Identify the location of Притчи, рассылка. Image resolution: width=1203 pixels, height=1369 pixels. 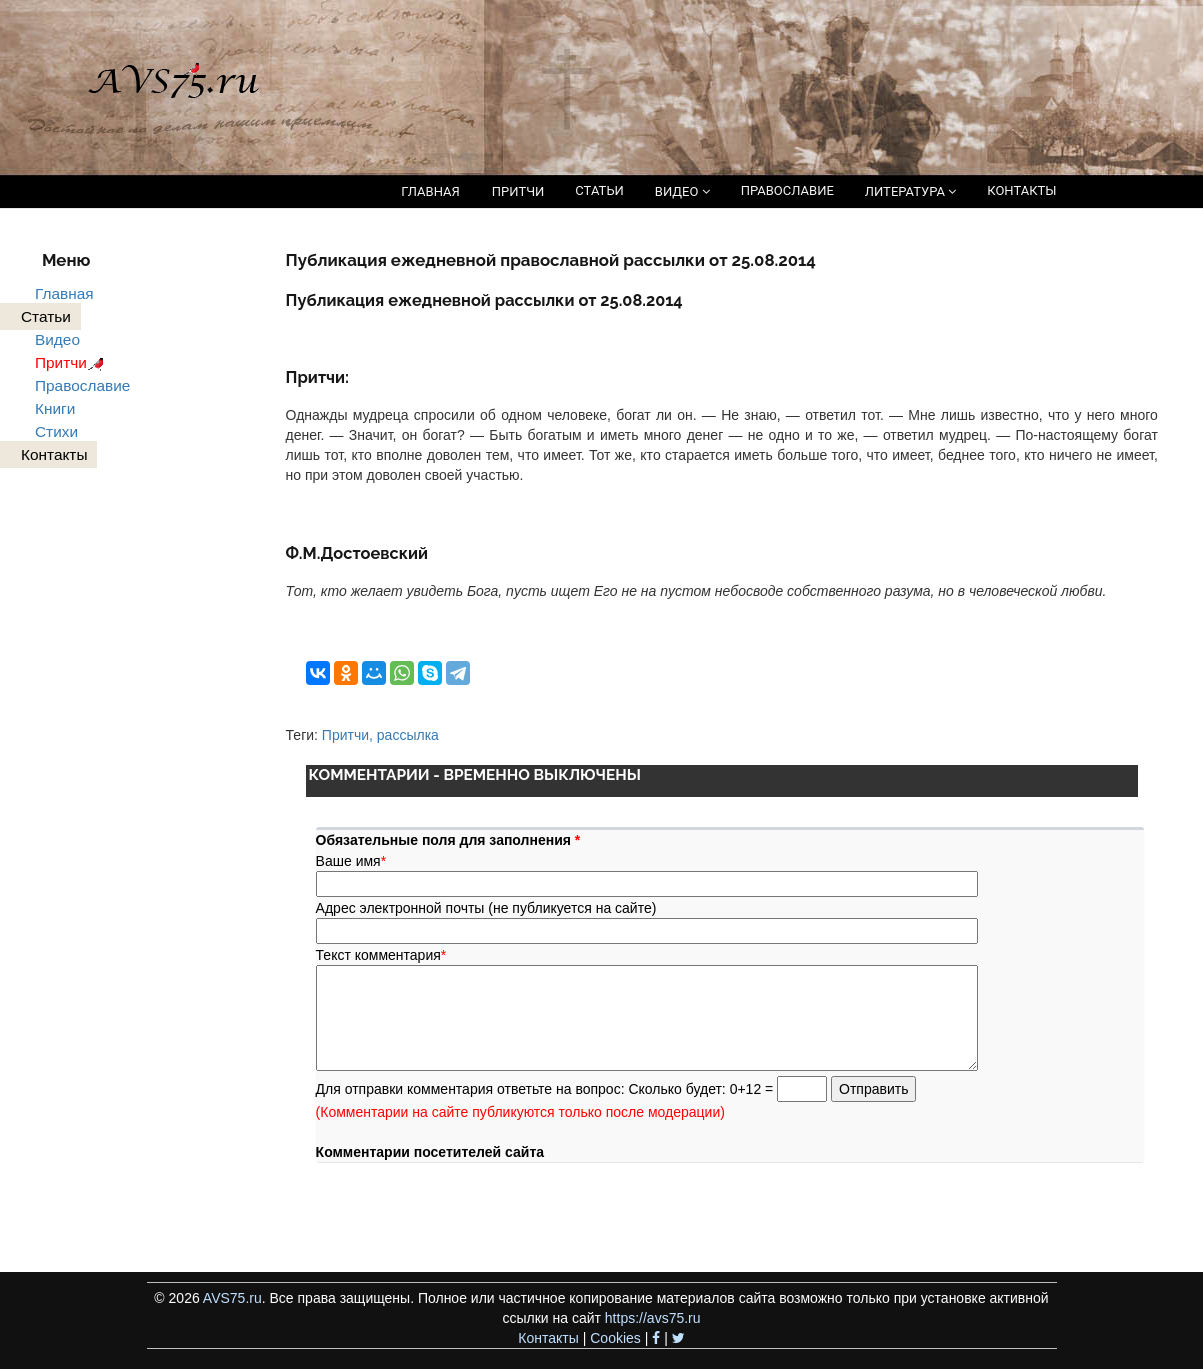
(380, 735).